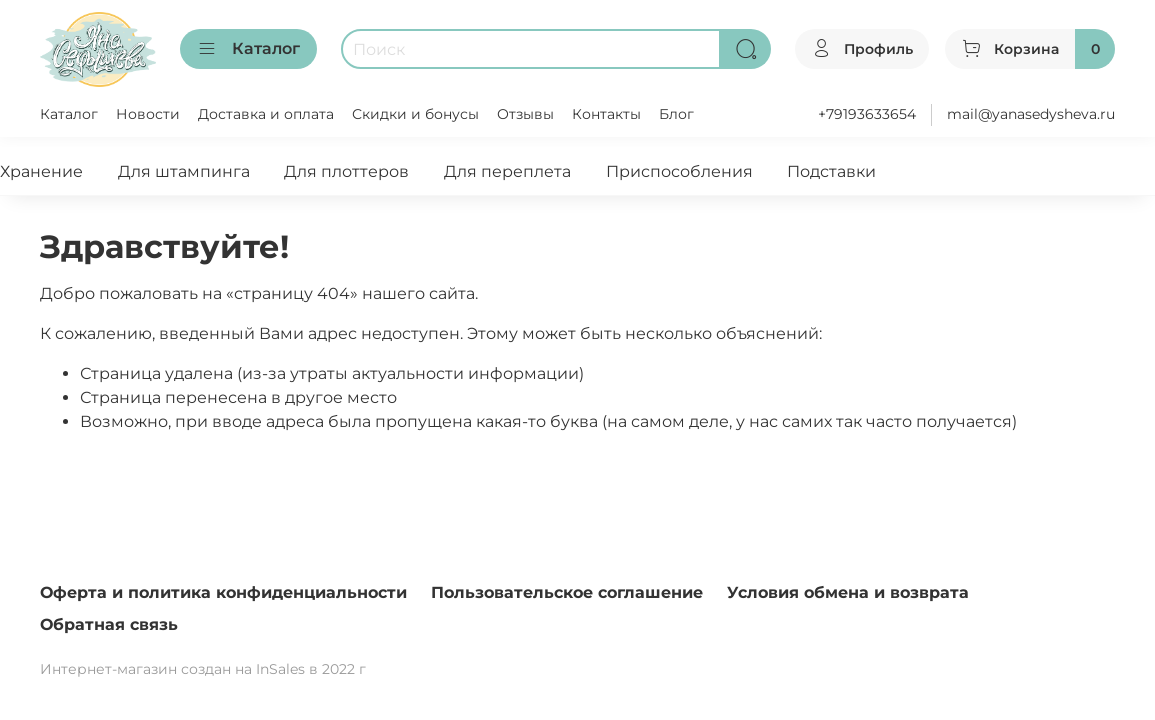  Describe the element at coordinates (679, 171) in the screenshot. I see `Приспособления` at that location.